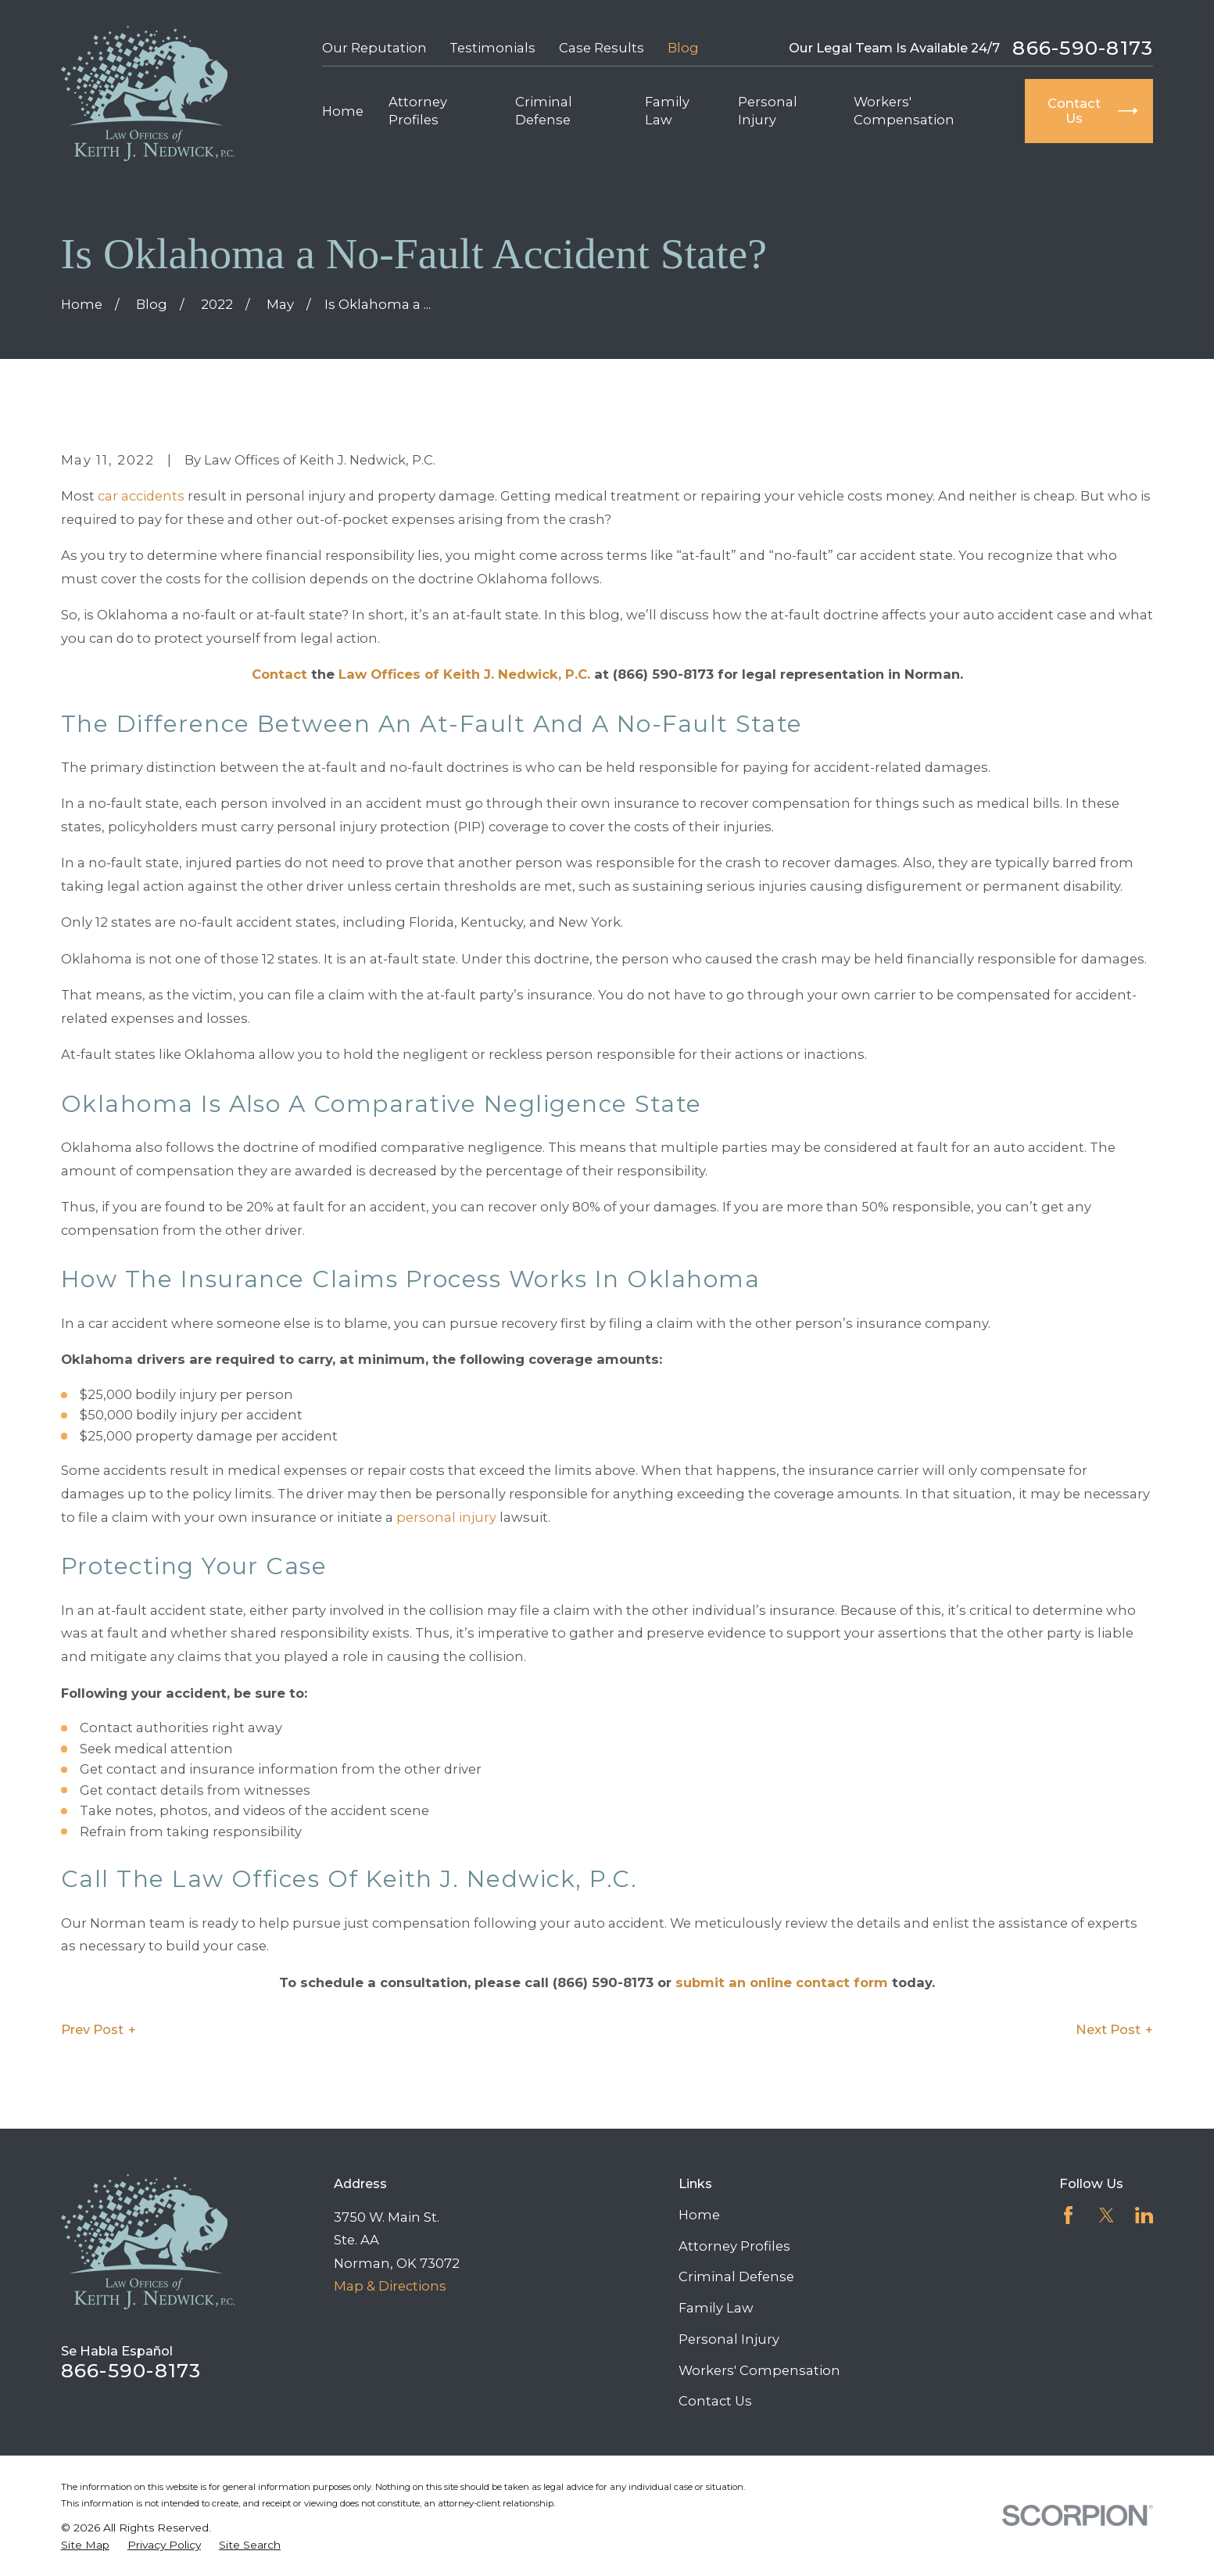 Image resolution: width=1214 pixels, height=2576 pixels. I want to click on Family Law [menuitem], so click(667, 110).